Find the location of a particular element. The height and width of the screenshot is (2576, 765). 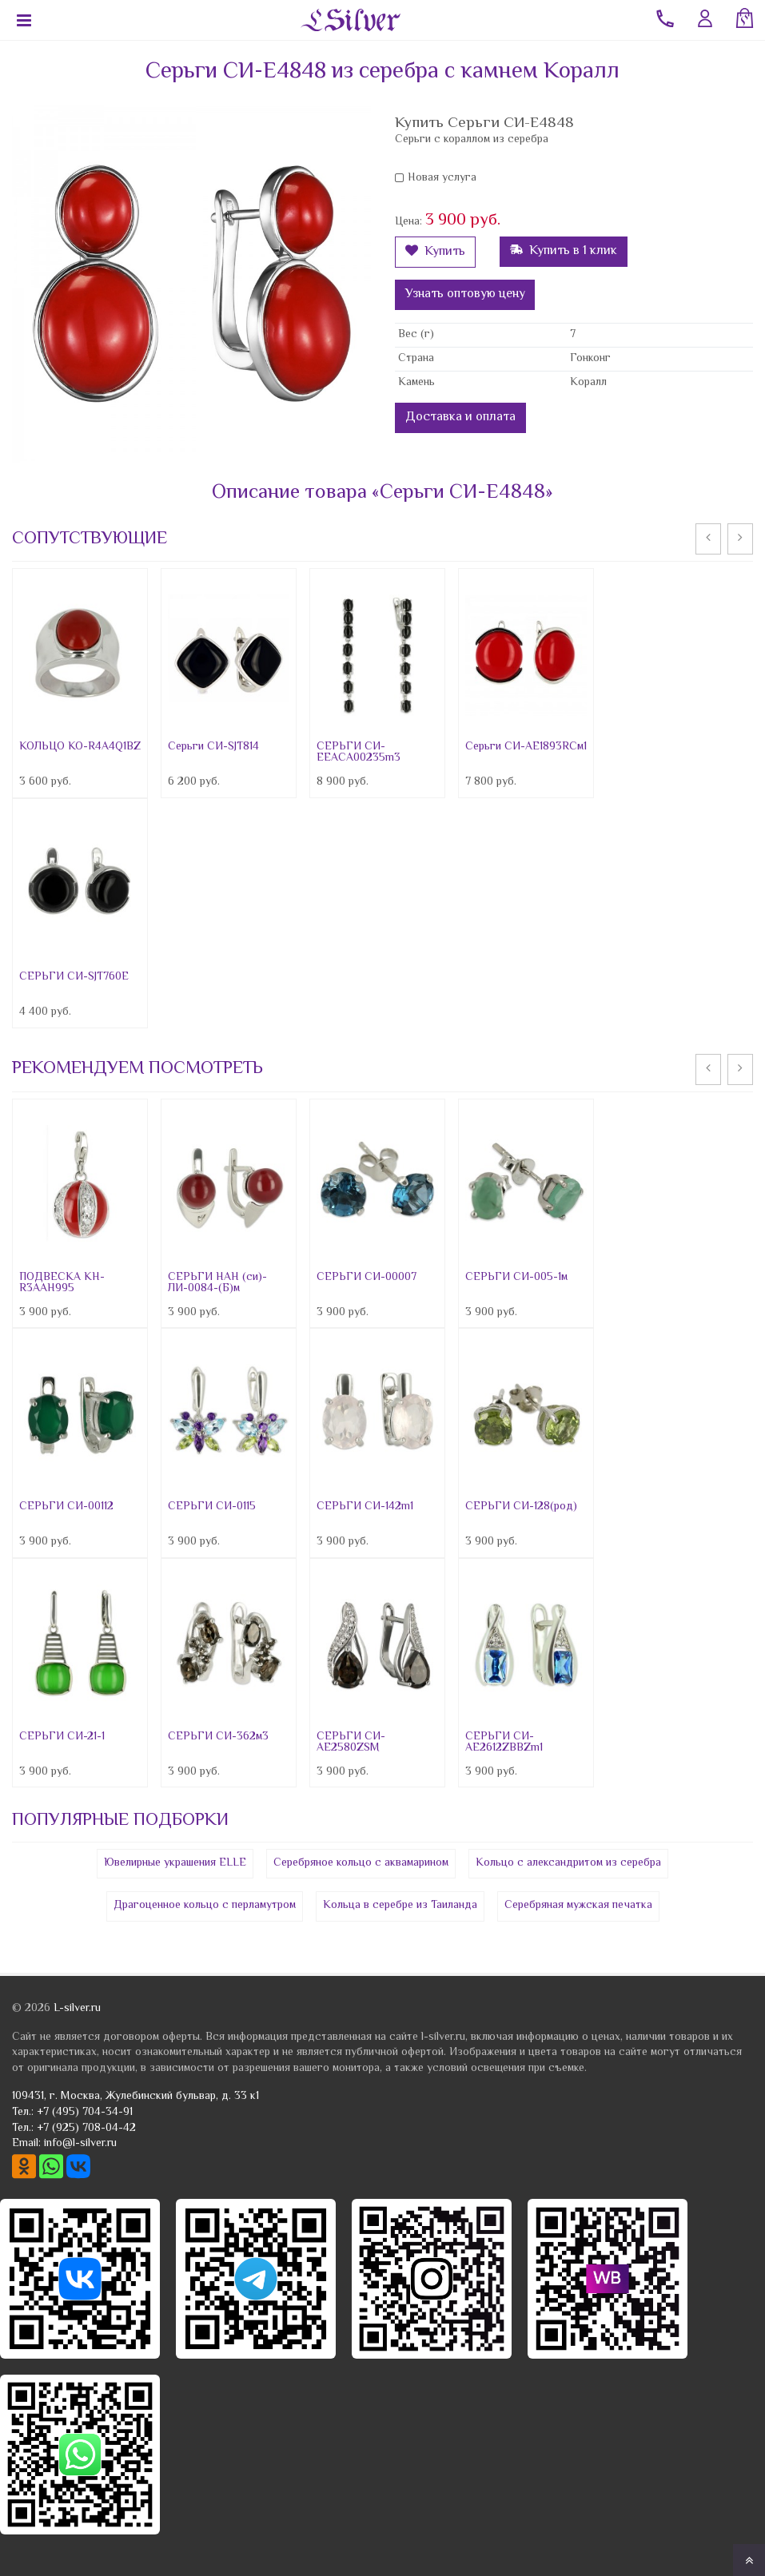

СЕРЬГИ СИ-AE2612ZBBZm1 is located at coordinates (504, 1742).